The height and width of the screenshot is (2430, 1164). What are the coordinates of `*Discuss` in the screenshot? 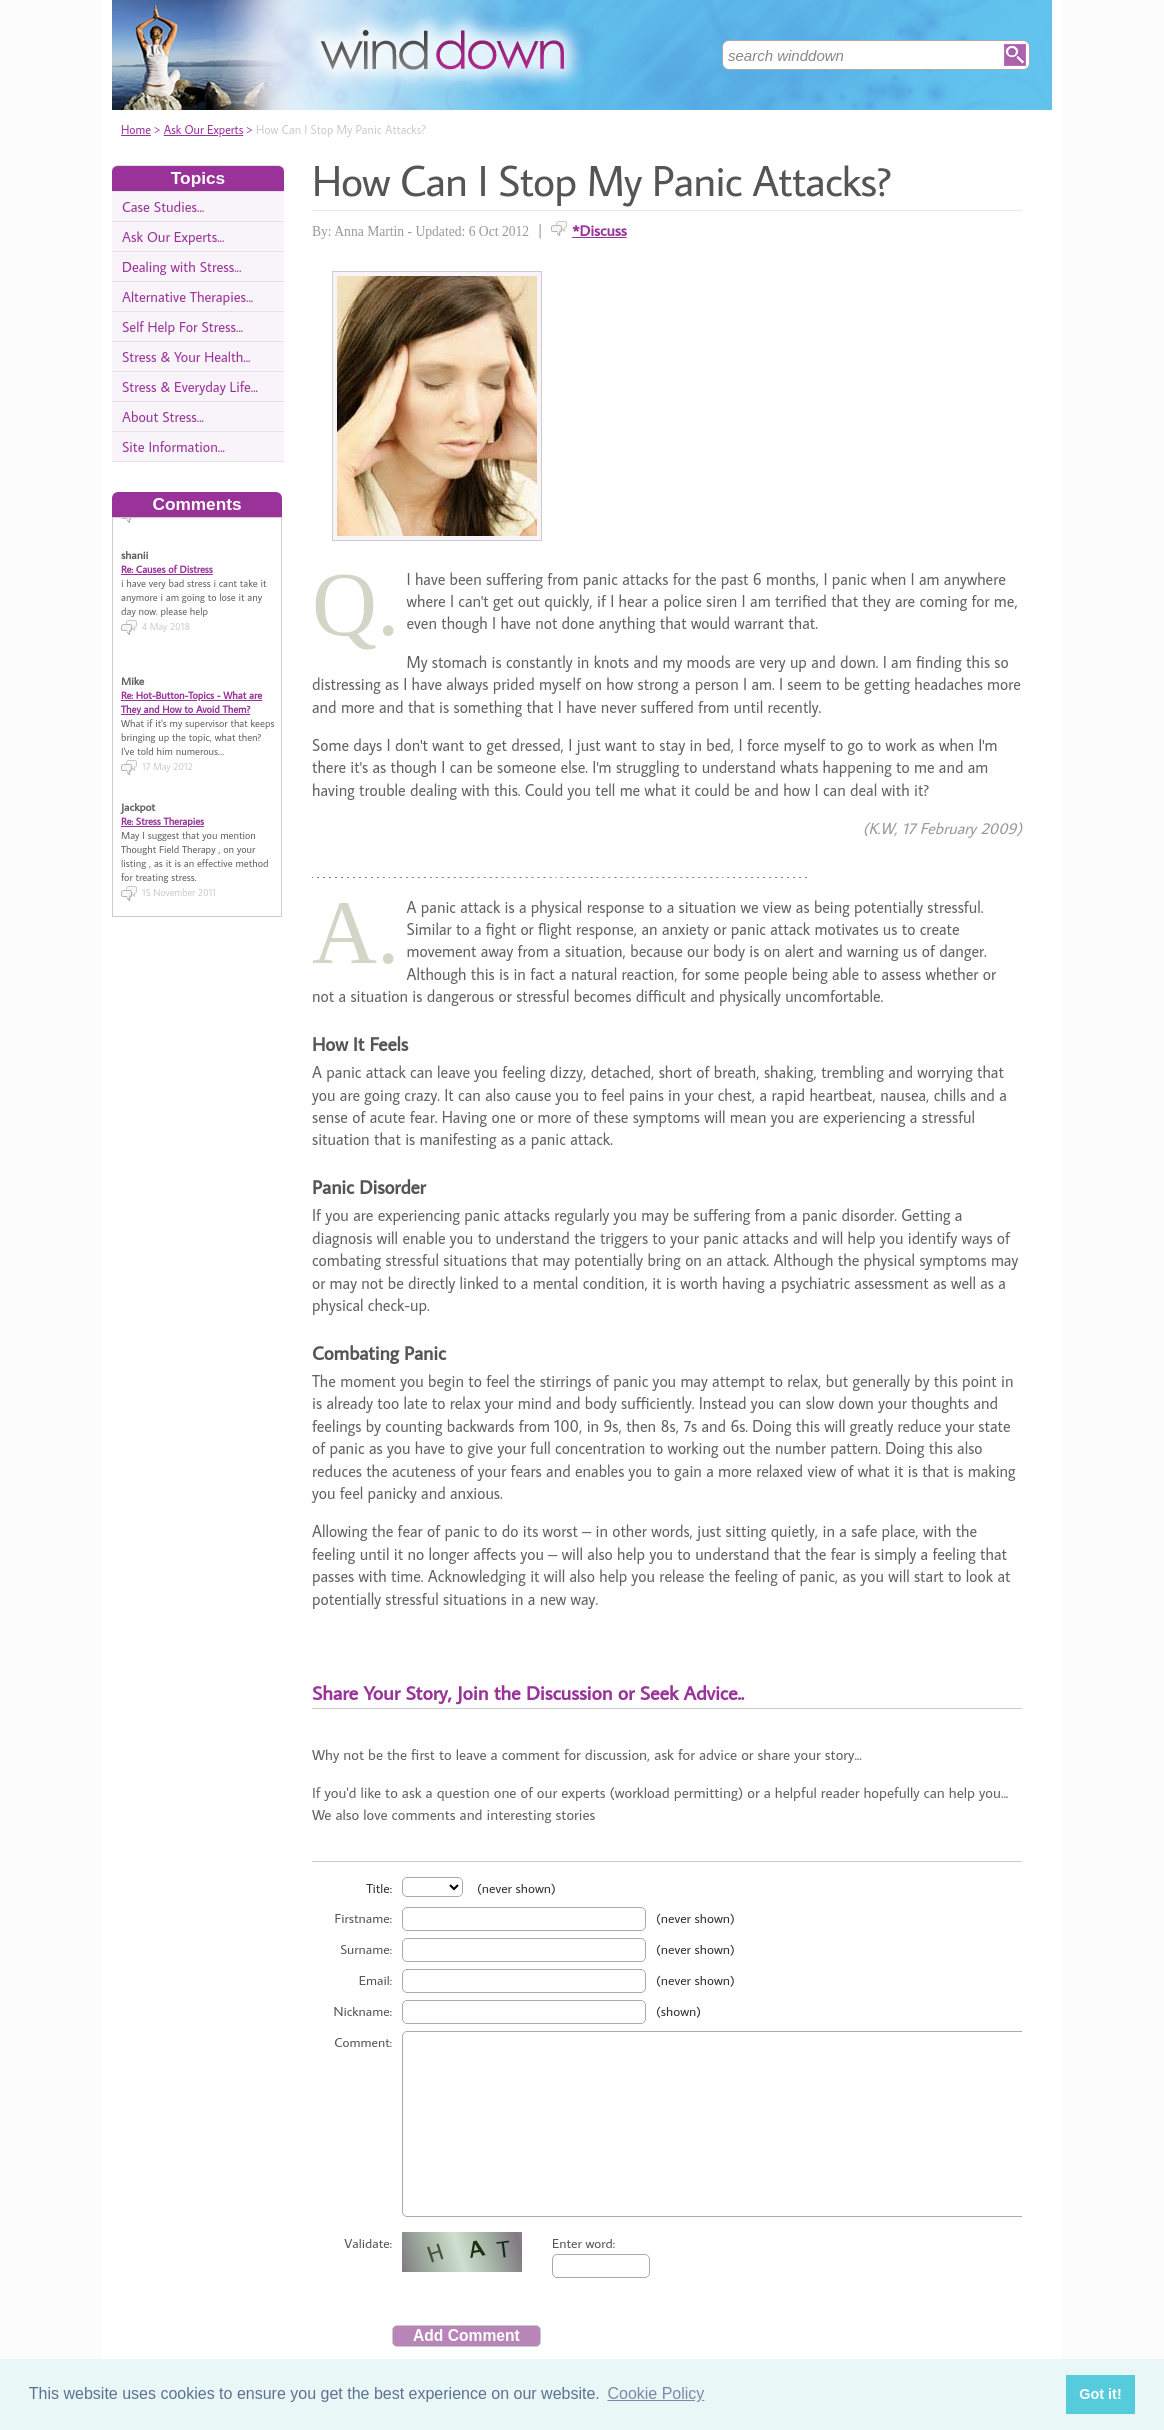 It's located at (599, 230).